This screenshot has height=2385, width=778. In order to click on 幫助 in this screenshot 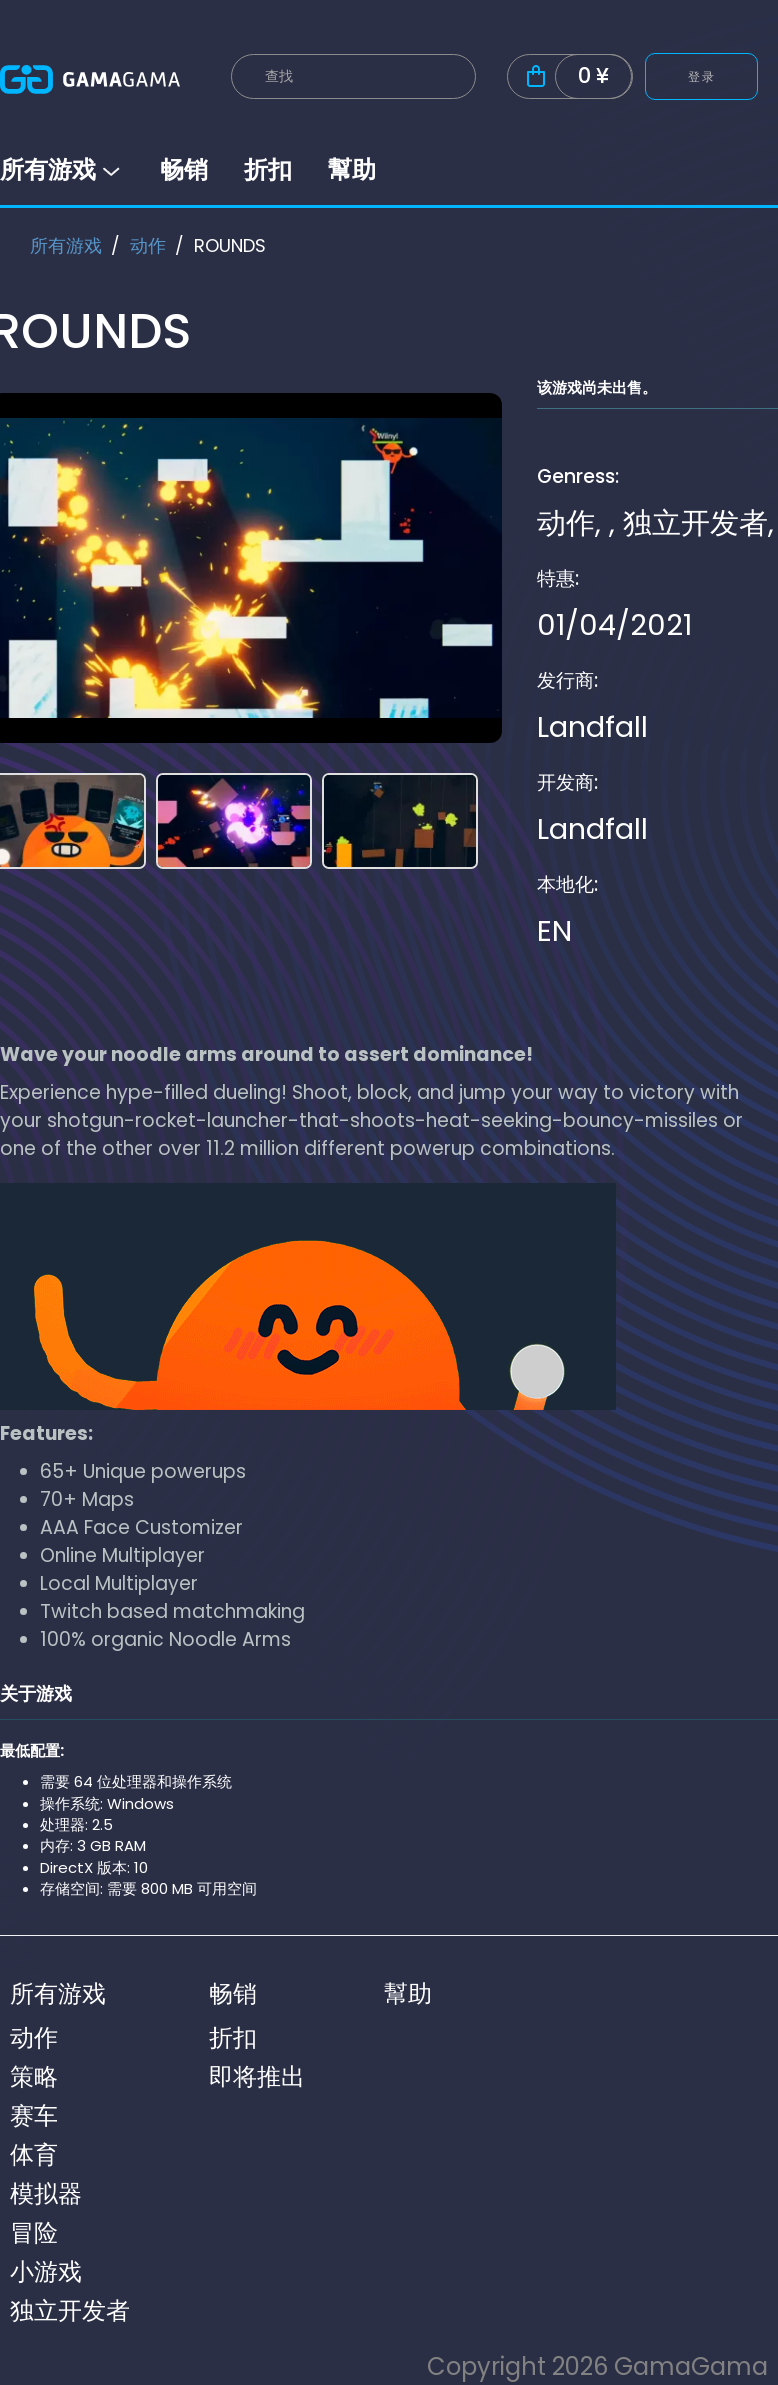, I will do `click(352, 169)`.